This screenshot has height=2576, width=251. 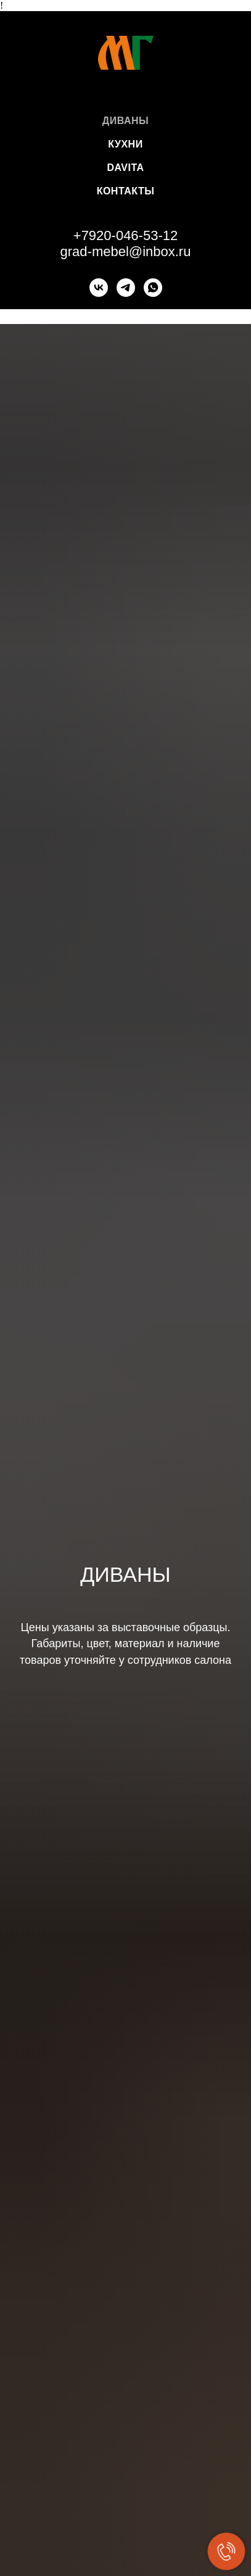 I want to click on DaVita, so click(x=125, y=167).